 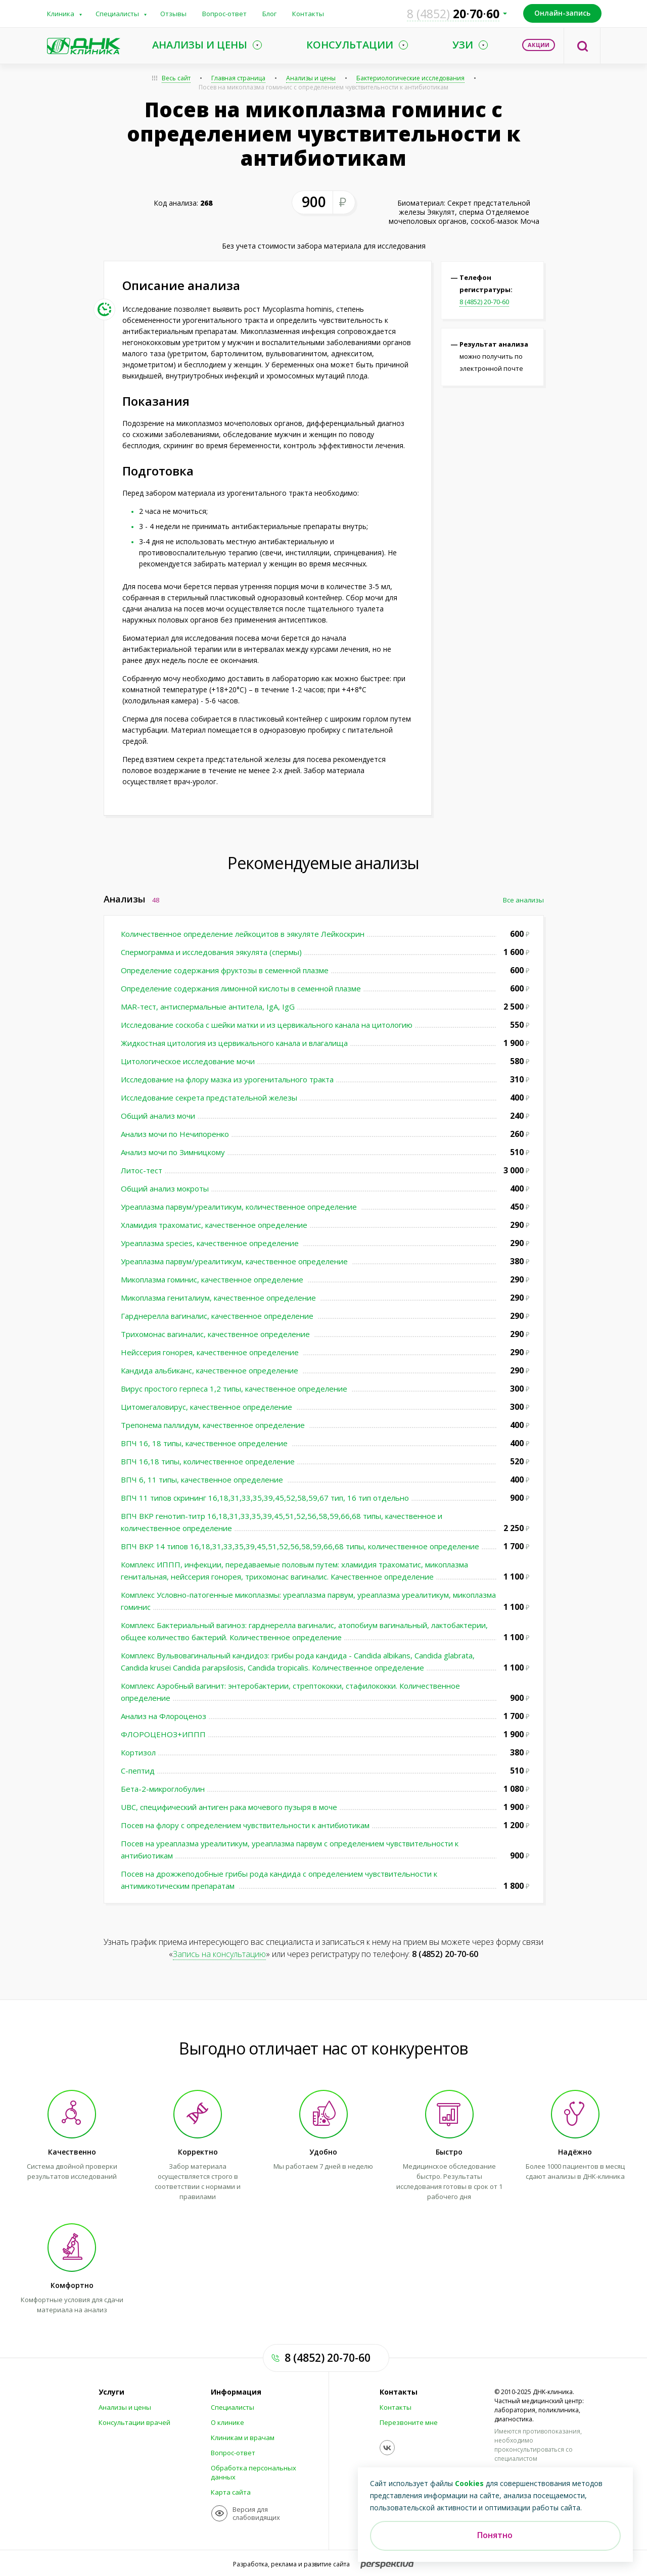 What do you see at coordinates (138, 1752) in the screenshot?
I see `Кортизол` at bounding box center [138, 1752].